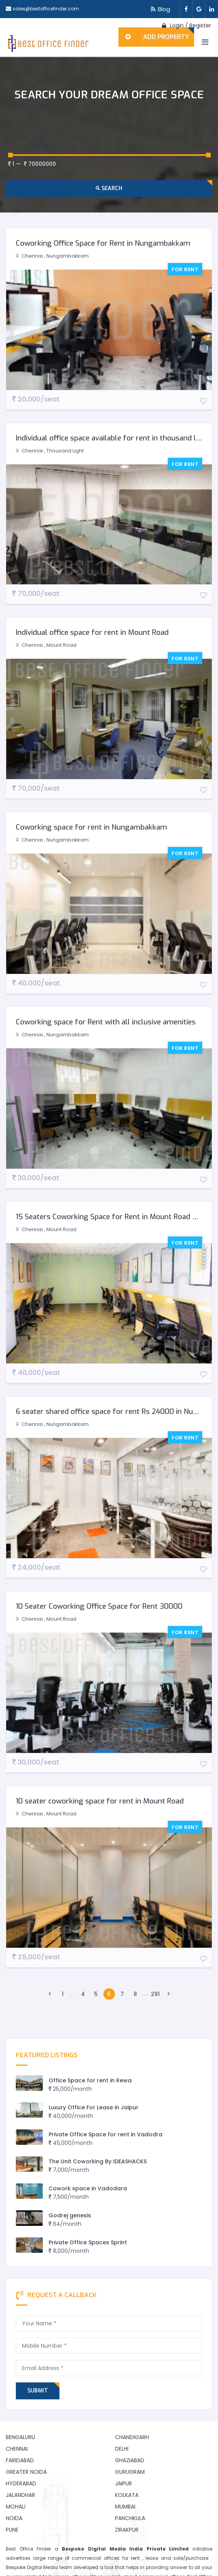 This screenshot has width=218, height=2576. What do you see at coordinates (155, 1994) in the screenshot?
I see `291` at bounding box center [155, 1994].